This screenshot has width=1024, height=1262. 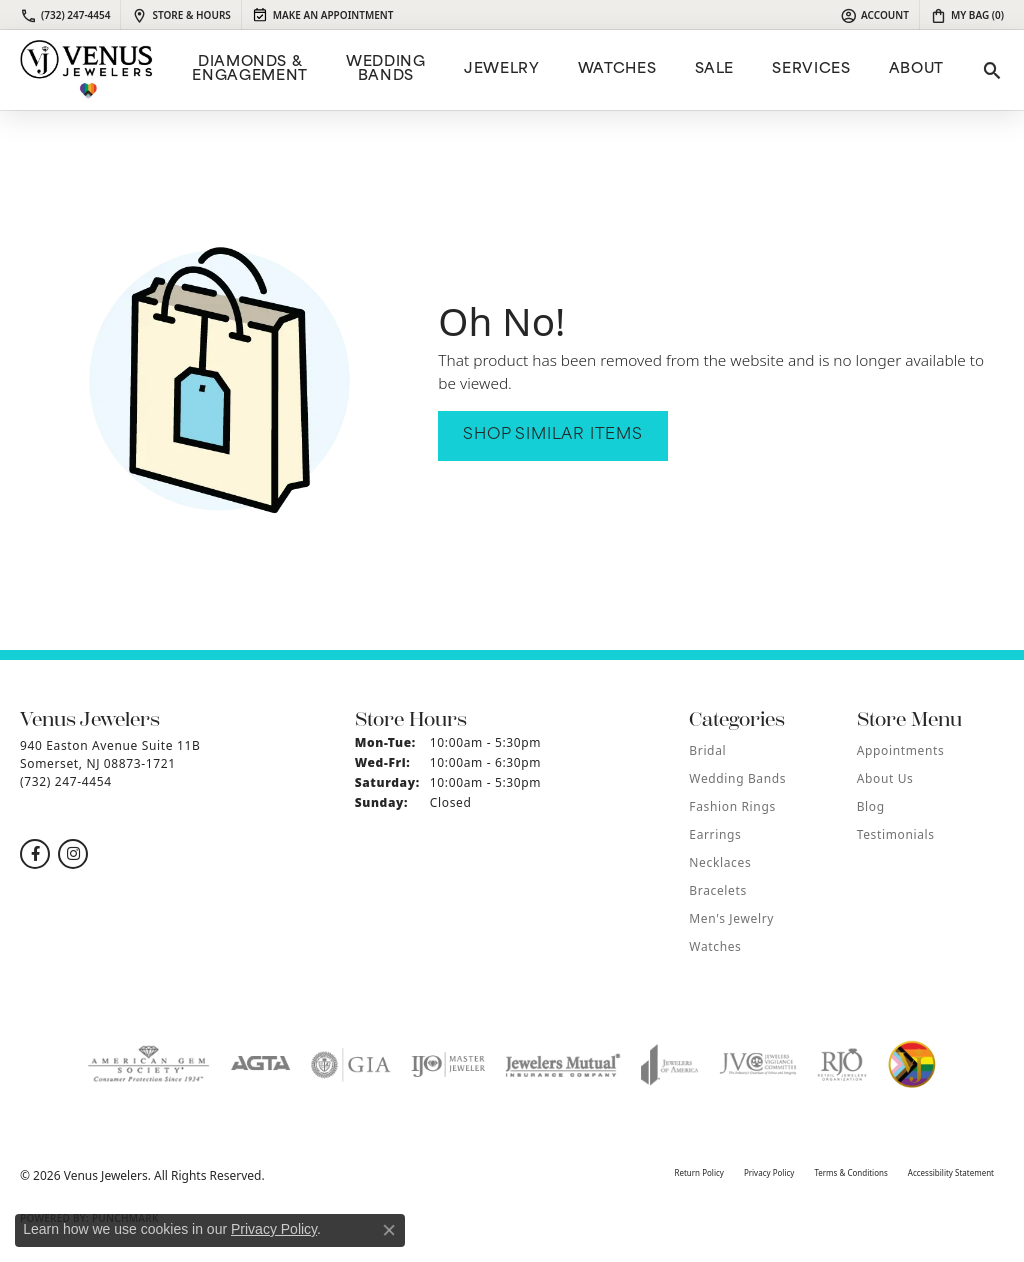 What do you see at coordinates (65, 15) in the screenshot?
I see `[link]` at bounding box center [65, 15].